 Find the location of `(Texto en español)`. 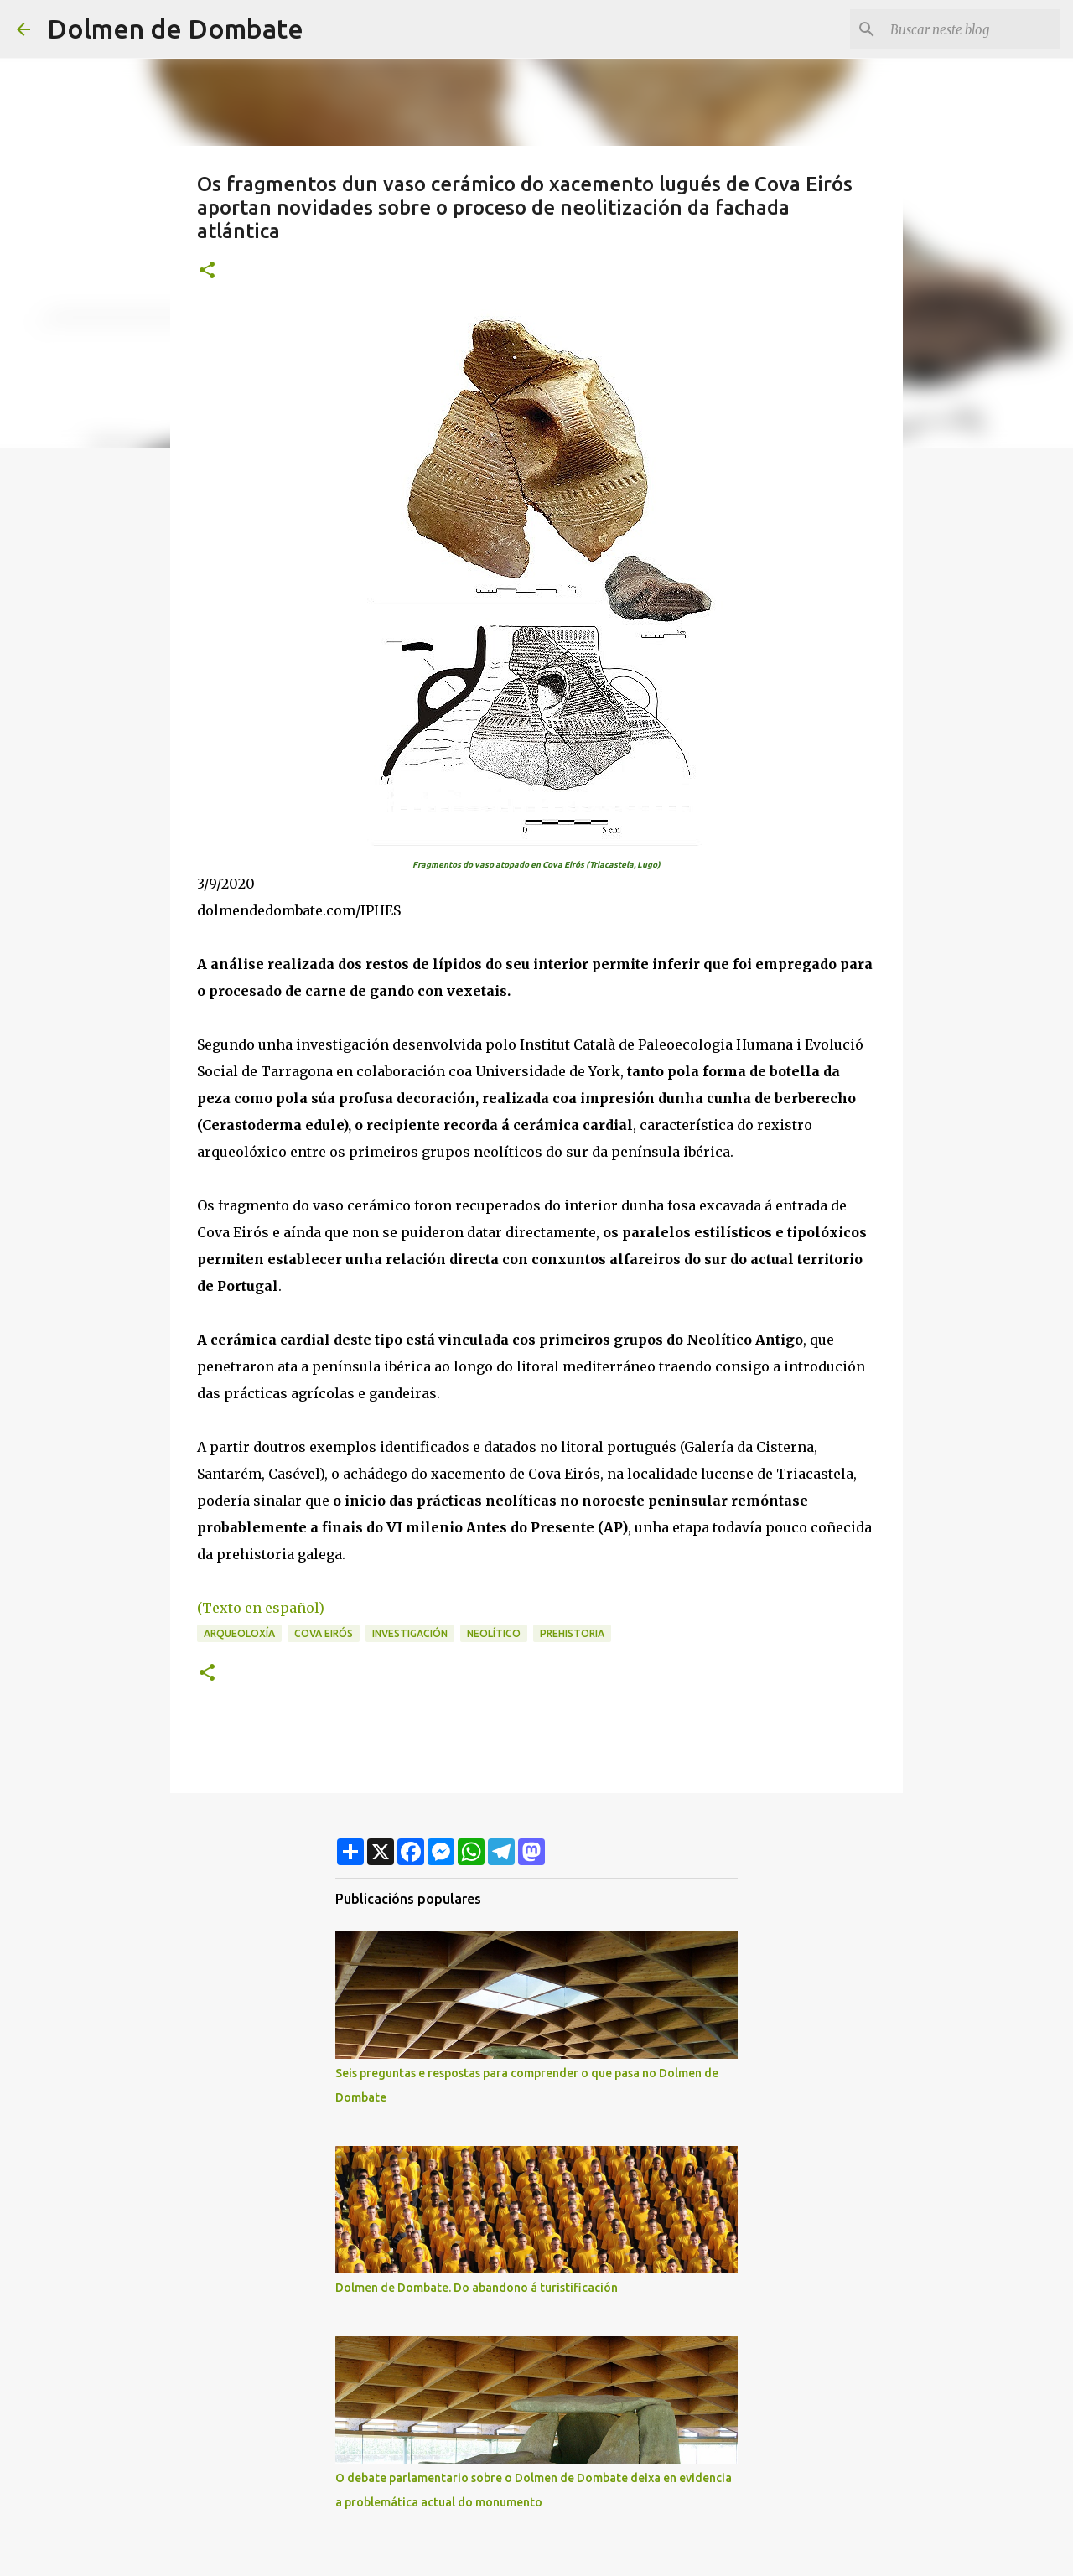

(Texto en español) is located at coordinates (262, 1607).